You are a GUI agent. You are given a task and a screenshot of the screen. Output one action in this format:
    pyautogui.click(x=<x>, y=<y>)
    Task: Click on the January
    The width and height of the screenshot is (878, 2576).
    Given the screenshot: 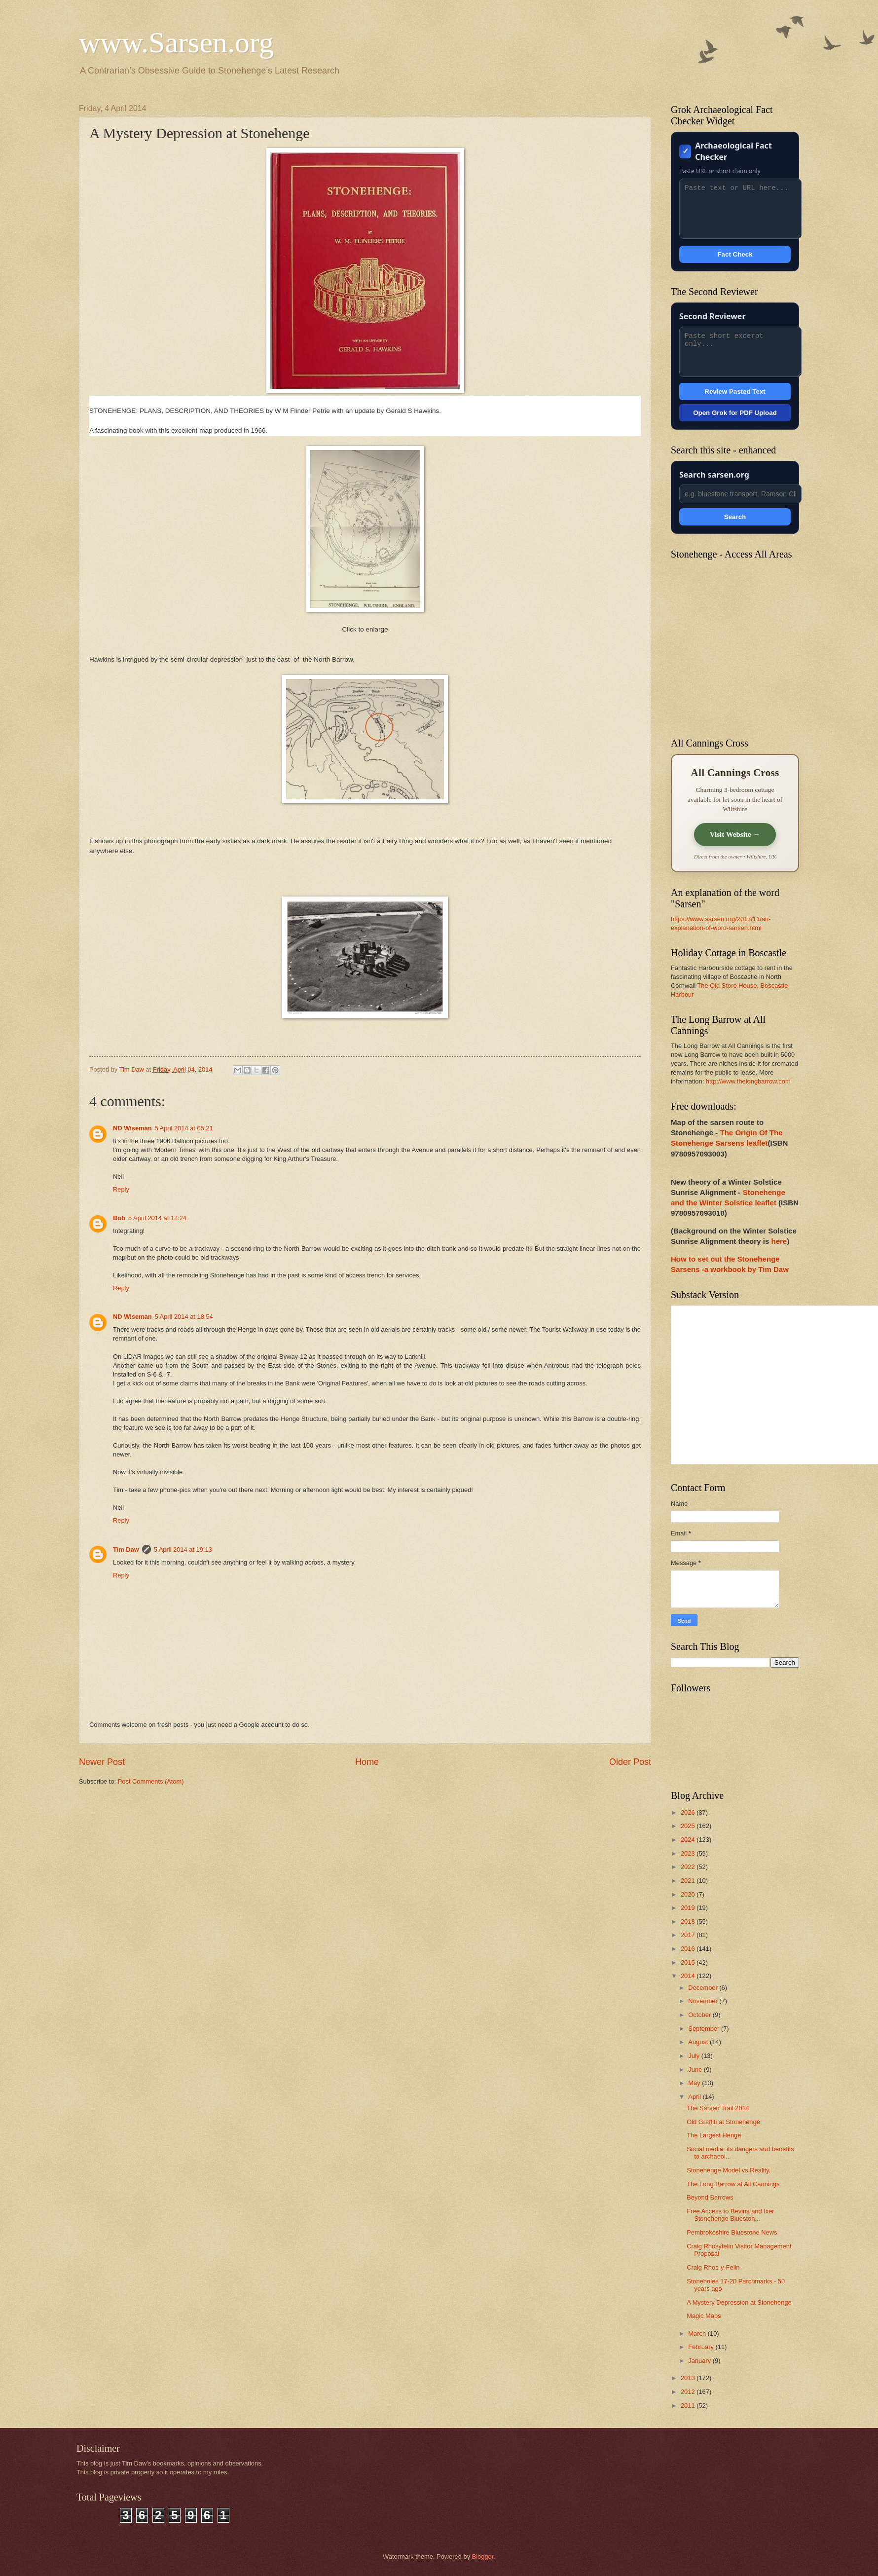 What is the action you would take?
    pyautogui.click(x=700, y=2360)
    